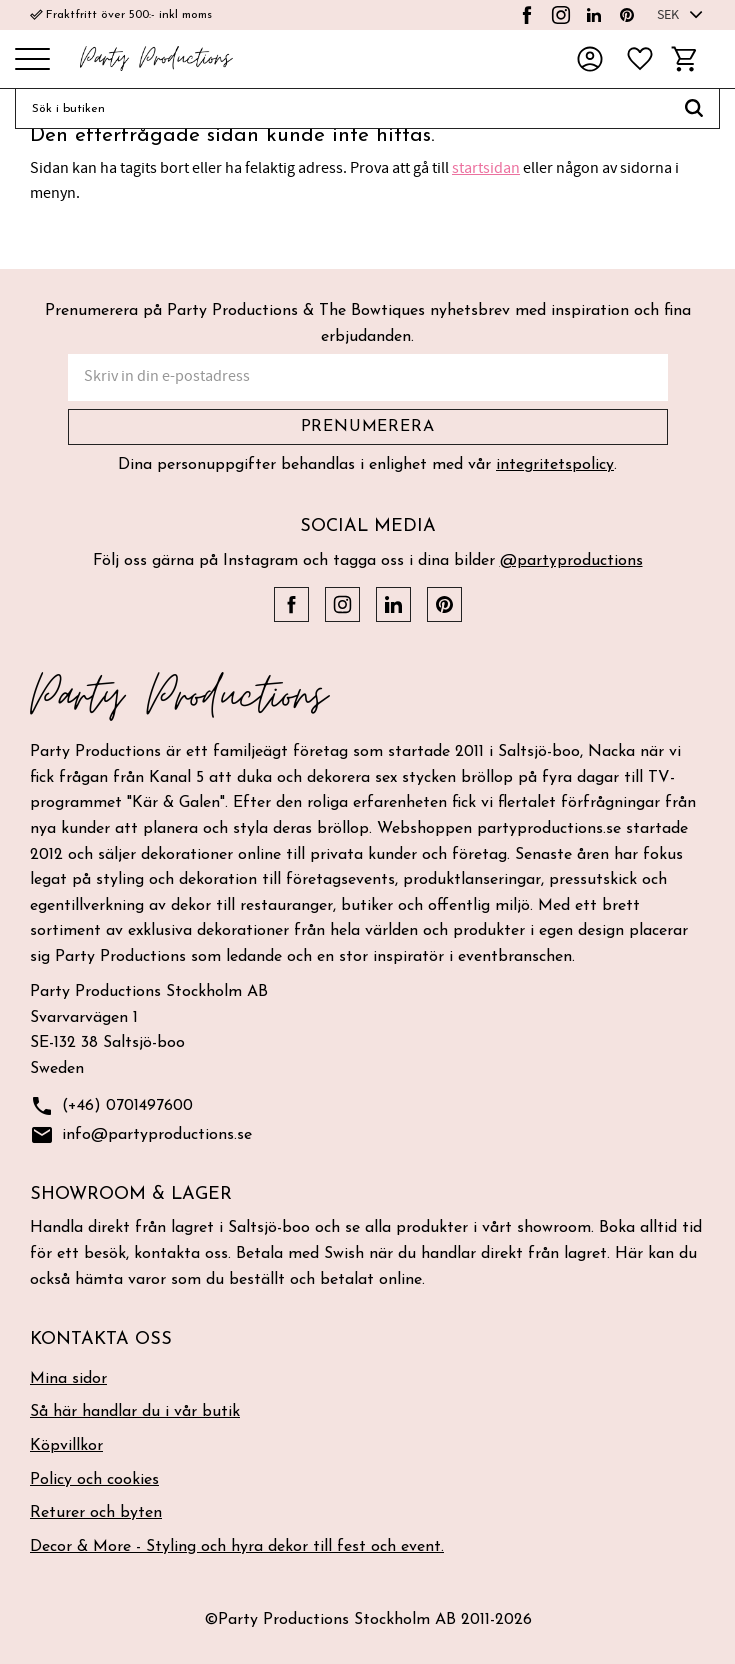 Image resolution: width=735 pixels, height=1664 pixels. Describe the element at coordinates (342, 109) in the screenshot. I see `[Sök produkter & kategorier]` at that location.